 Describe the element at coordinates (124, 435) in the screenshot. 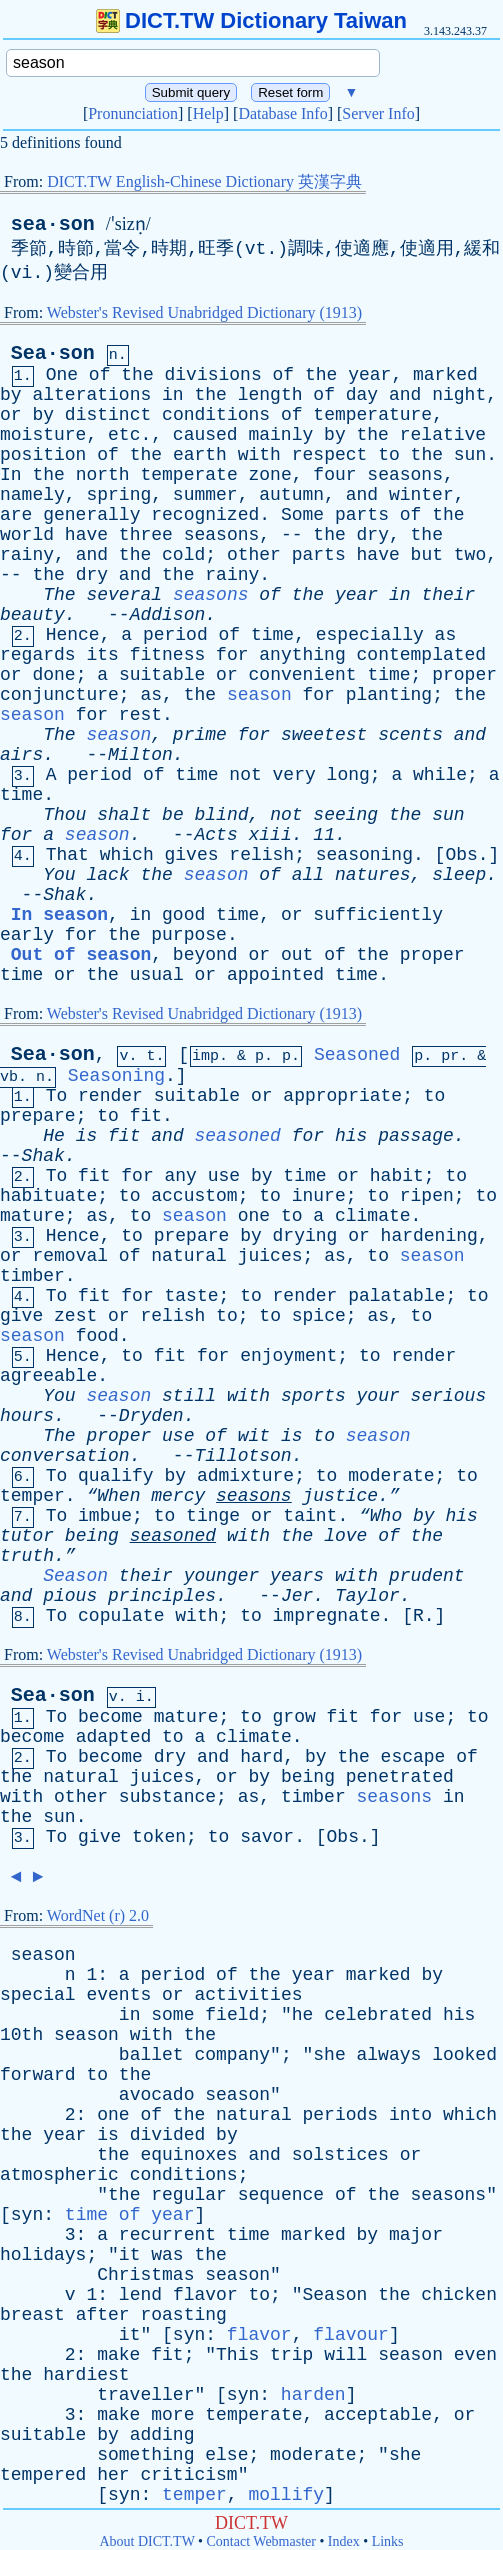

I see `etc` at that location.